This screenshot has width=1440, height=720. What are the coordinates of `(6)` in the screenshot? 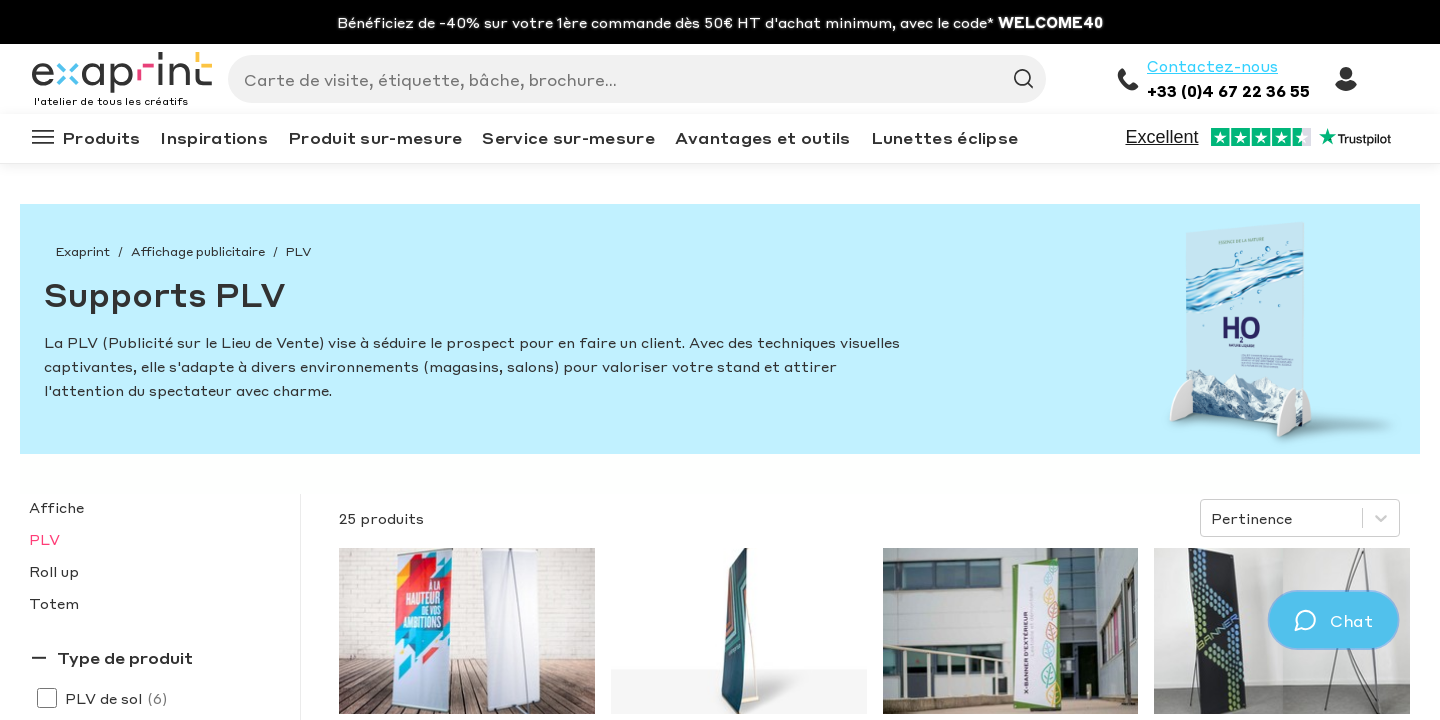 It's located at (157, 698).